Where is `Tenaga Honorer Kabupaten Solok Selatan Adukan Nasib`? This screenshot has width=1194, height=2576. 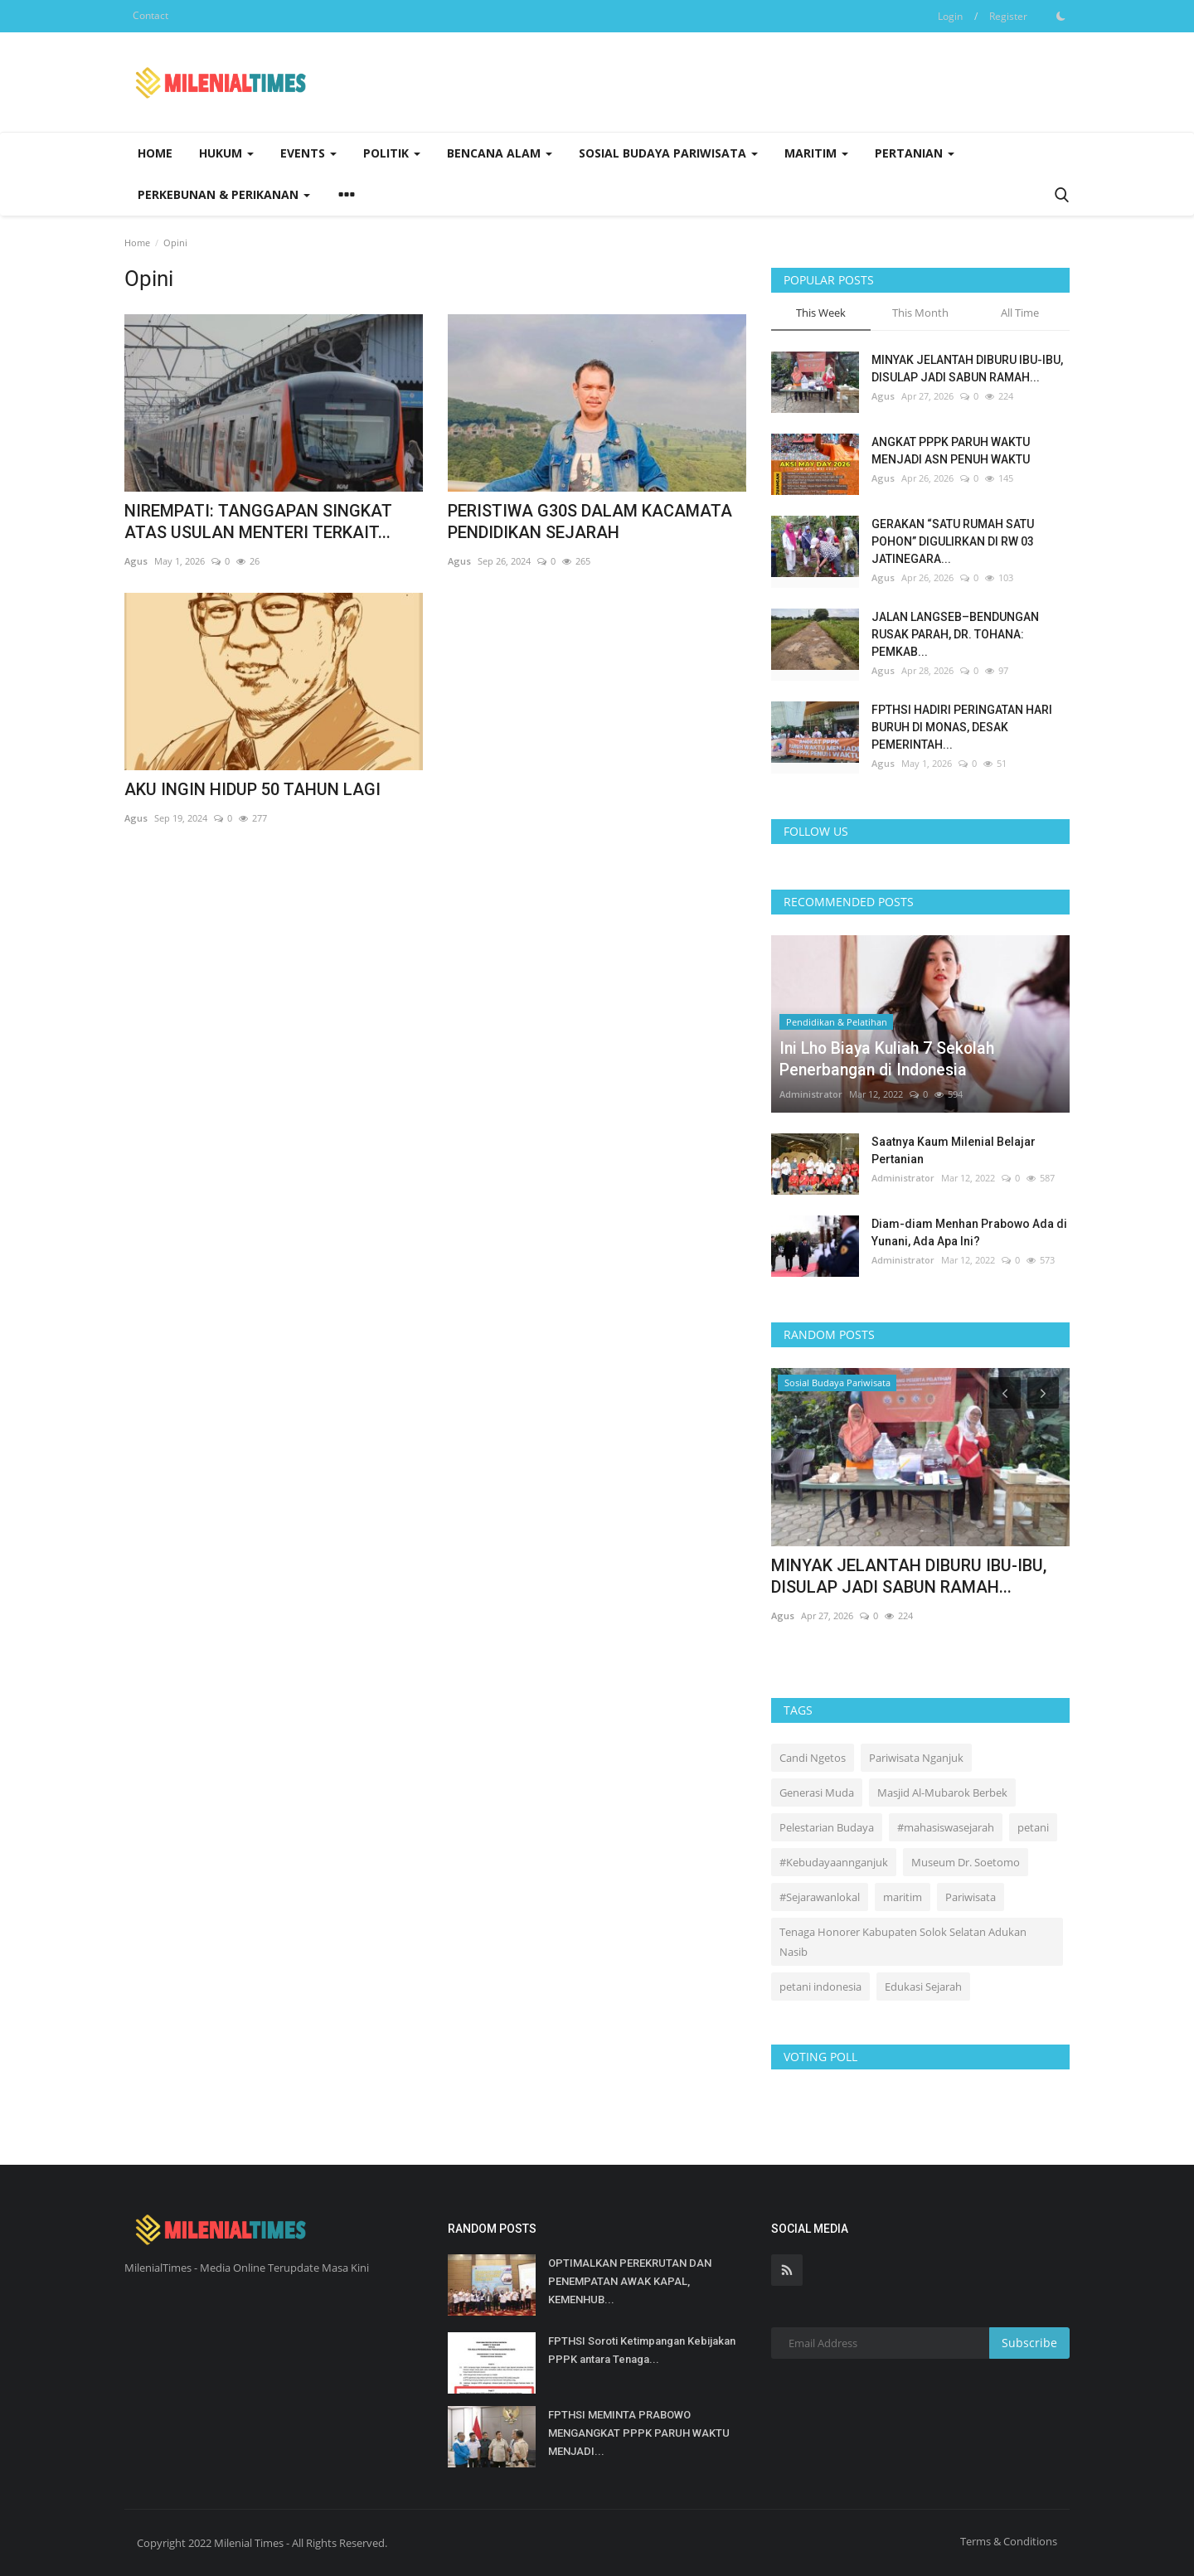 Tenaga Honorer Kabupaten Solok Selatan Adukan Nasib is located at coordinates (903, 1941).